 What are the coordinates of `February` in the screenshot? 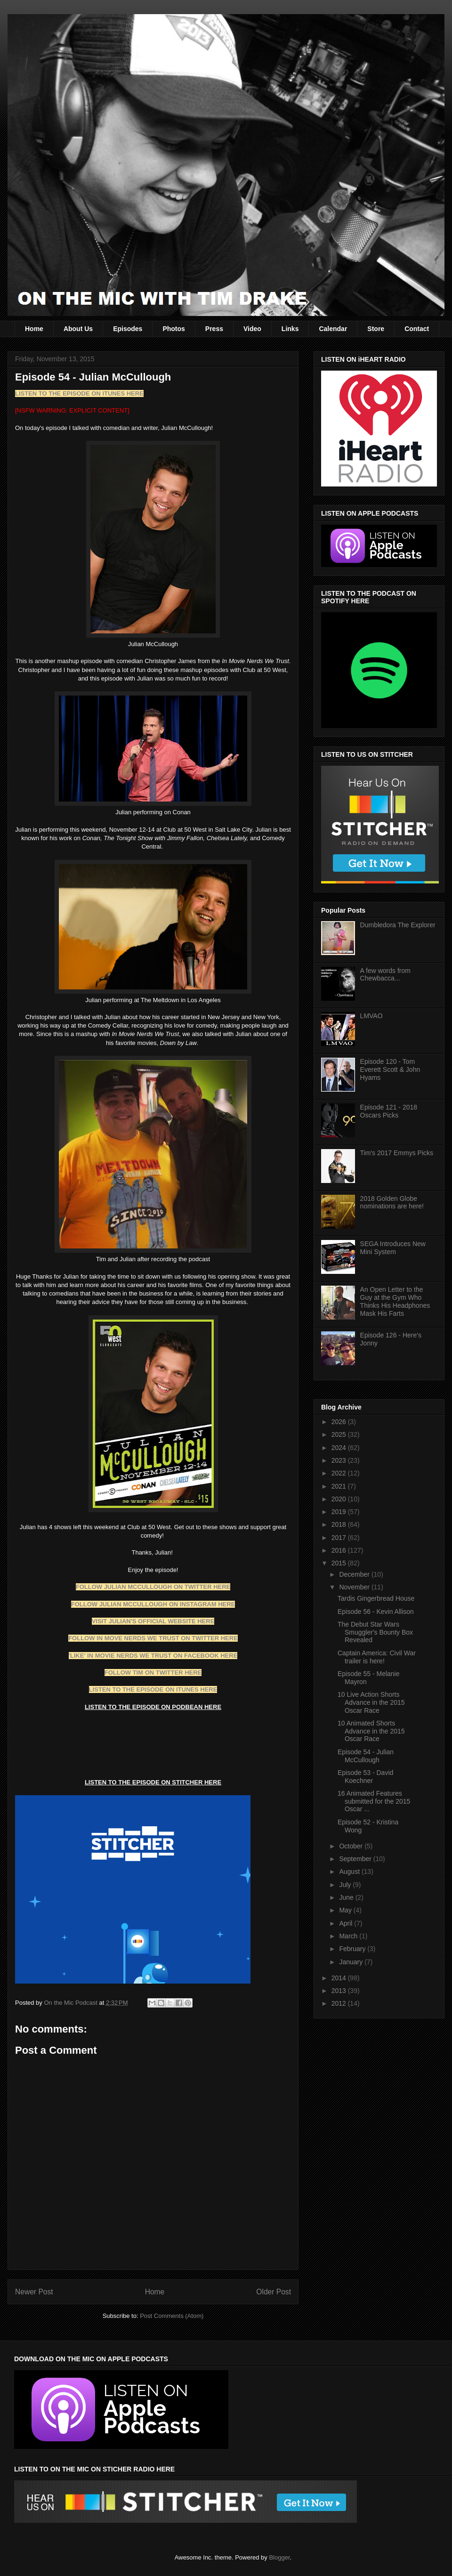 It's located at (353, 1948).